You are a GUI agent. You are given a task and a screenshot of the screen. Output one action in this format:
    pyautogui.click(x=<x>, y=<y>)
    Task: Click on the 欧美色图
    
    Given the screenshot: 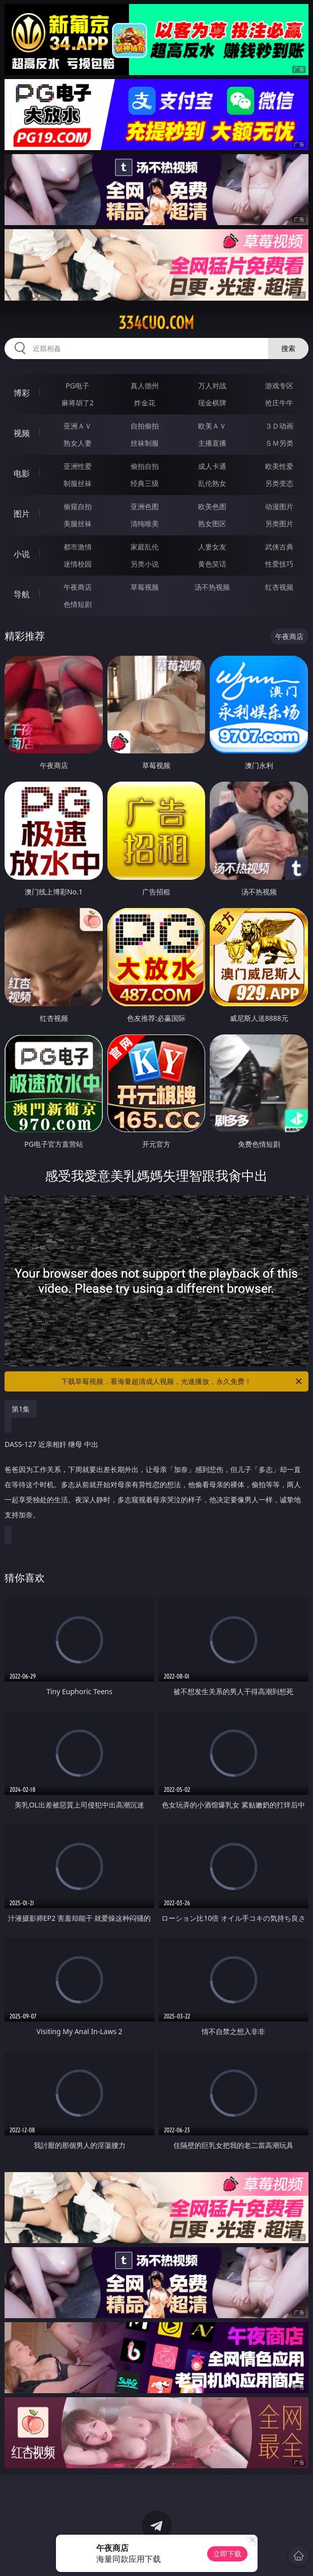 What is the action you would take?
    pyautogui.click(x=212, y=506)
    